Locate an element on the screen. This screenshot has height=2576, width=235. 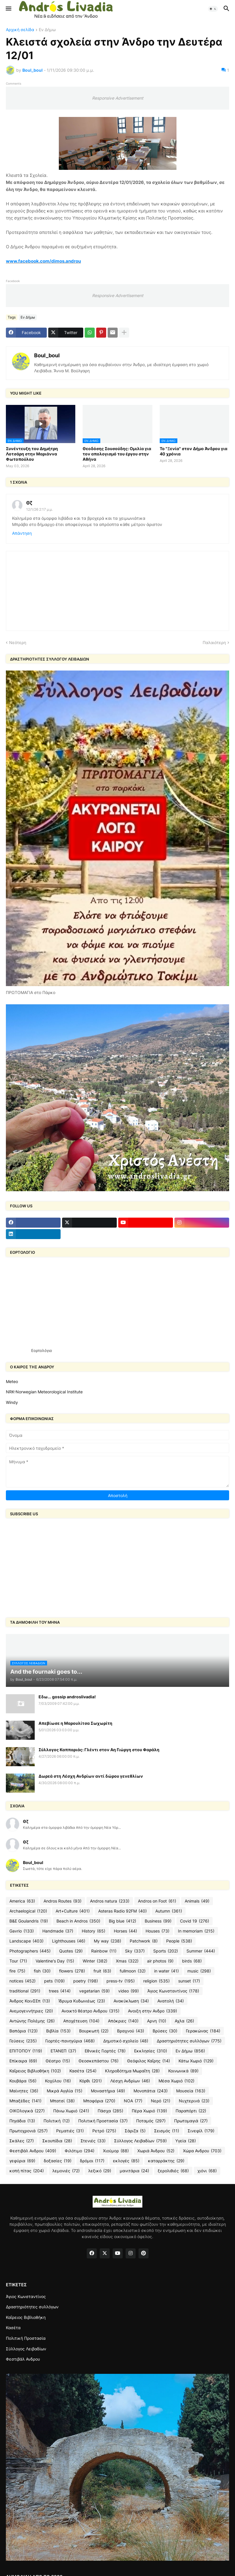
Horses is located at coordinates (125, 1931).